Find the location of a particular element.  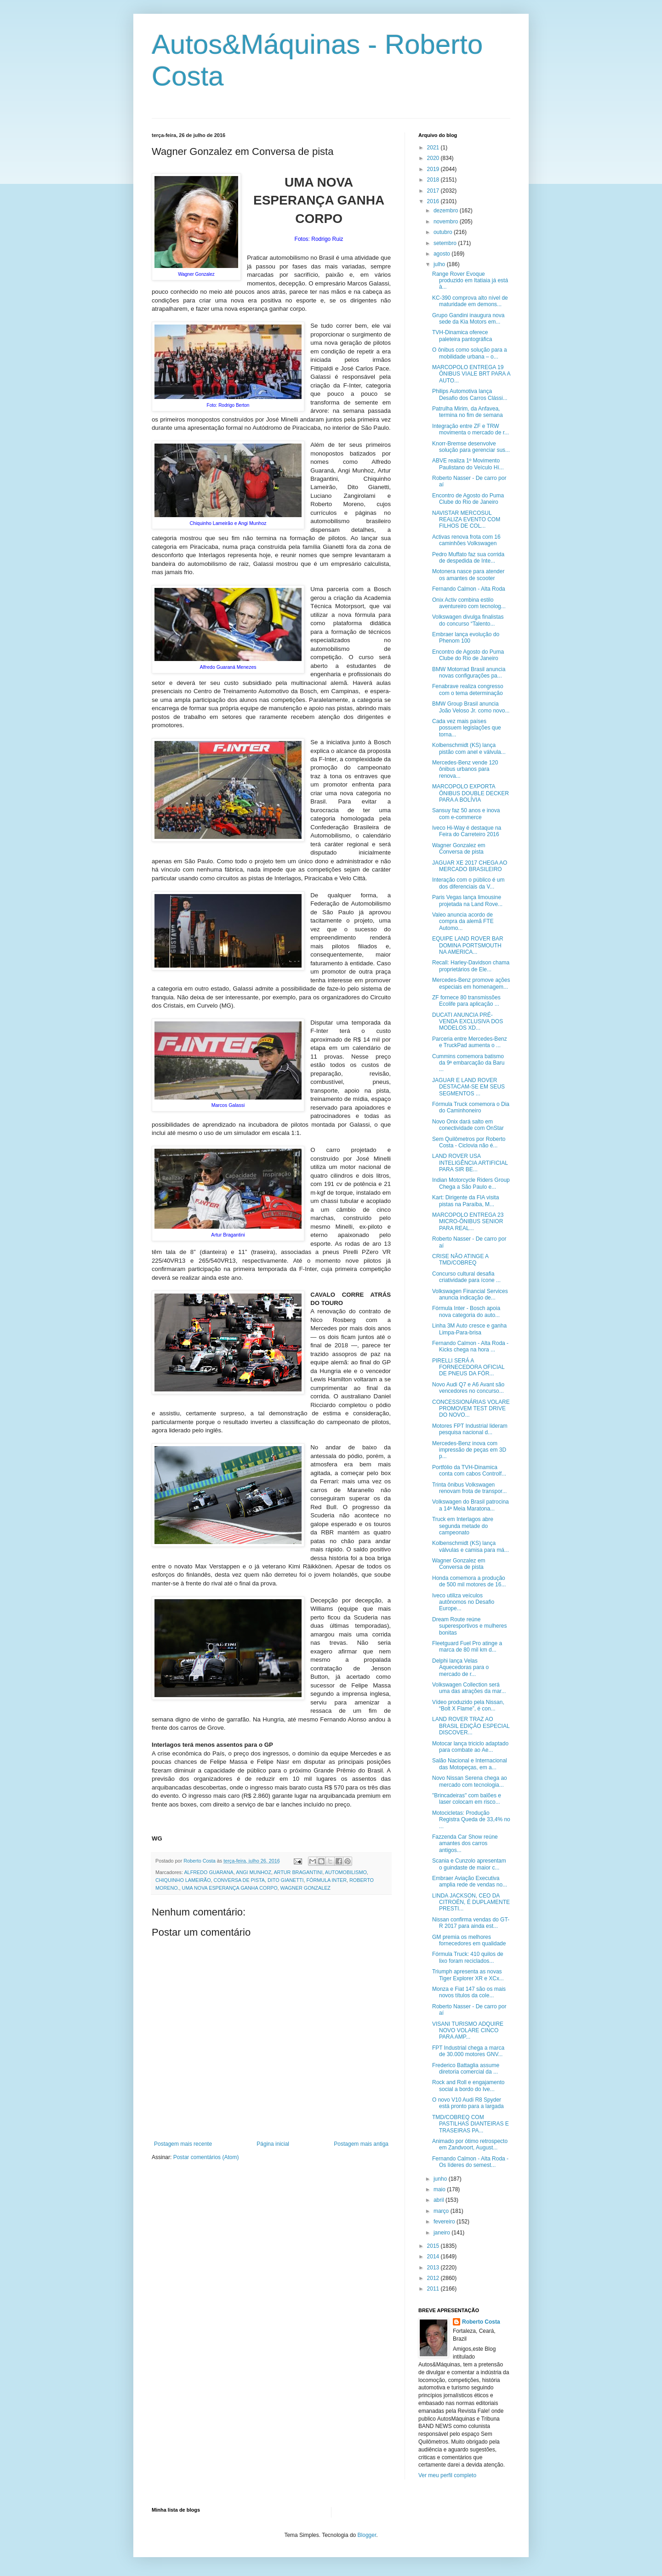

KC-390 comprova alto nível de maturidade em demons... is located at coordinates (470, 301).